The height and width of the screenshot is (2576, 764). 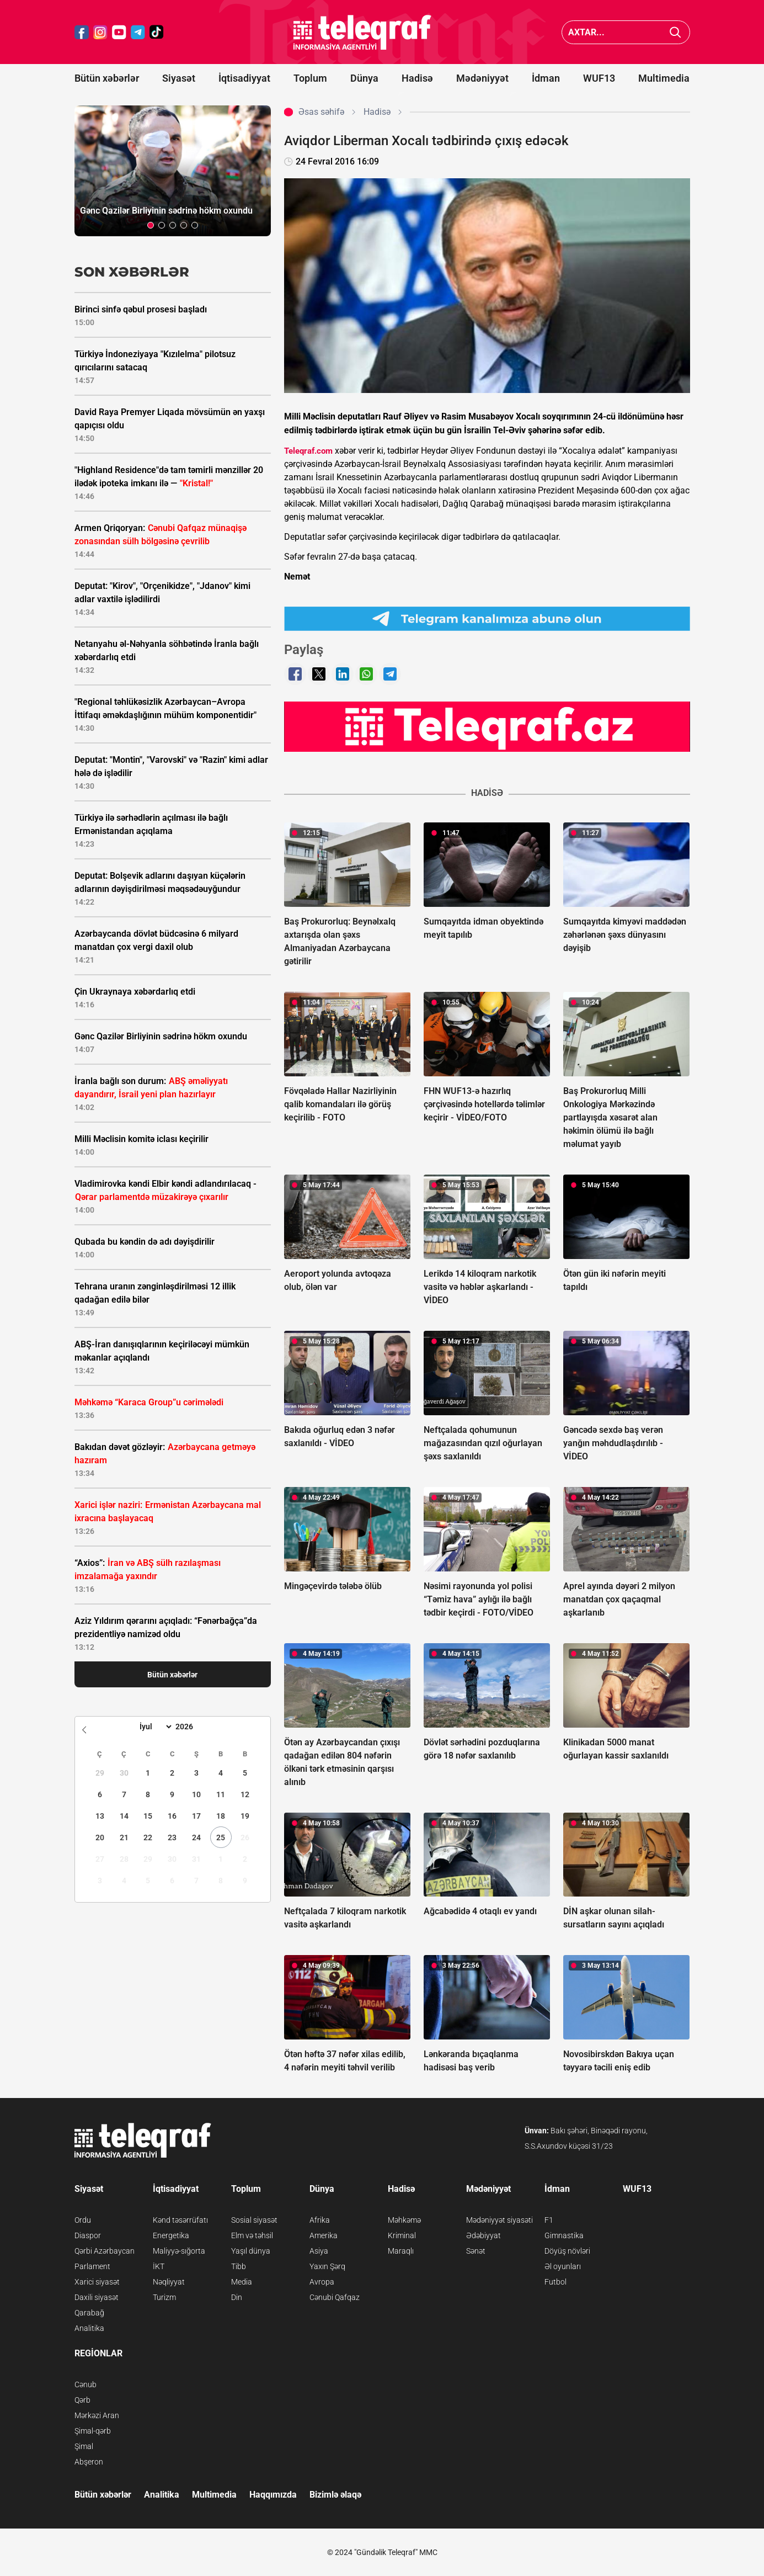 I want to click on Qərb, so click(x=82, y=2400).